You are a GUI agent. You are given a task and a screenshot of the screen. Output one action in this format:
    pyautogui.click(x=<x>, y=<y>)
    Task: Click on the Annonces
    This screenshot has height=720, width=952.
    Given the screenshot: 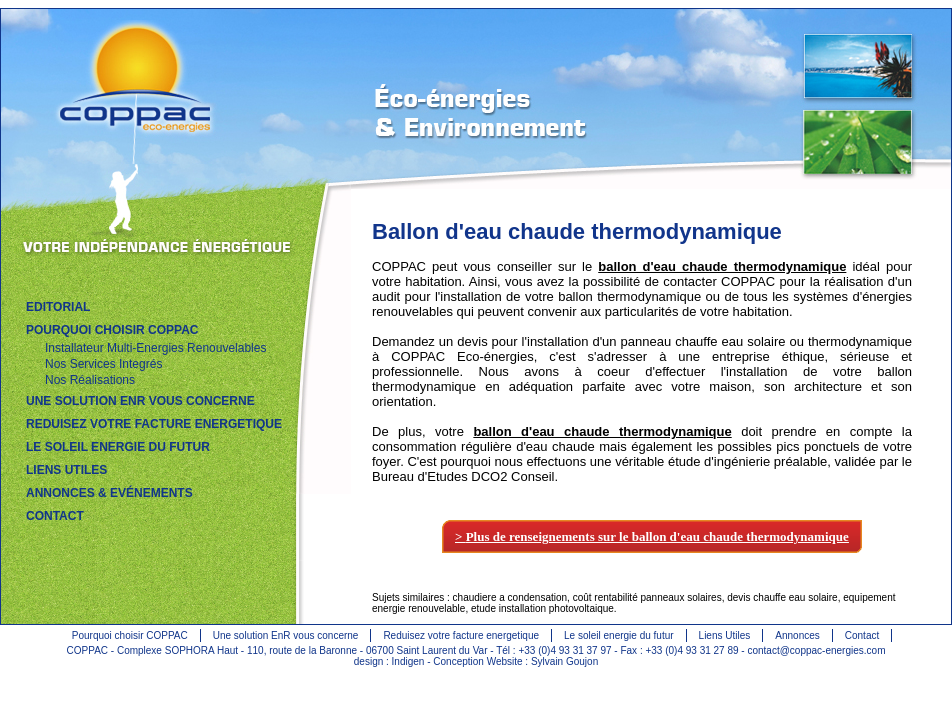 What is the action you would take?
    pyautogui.click(x=797, y=635)
    